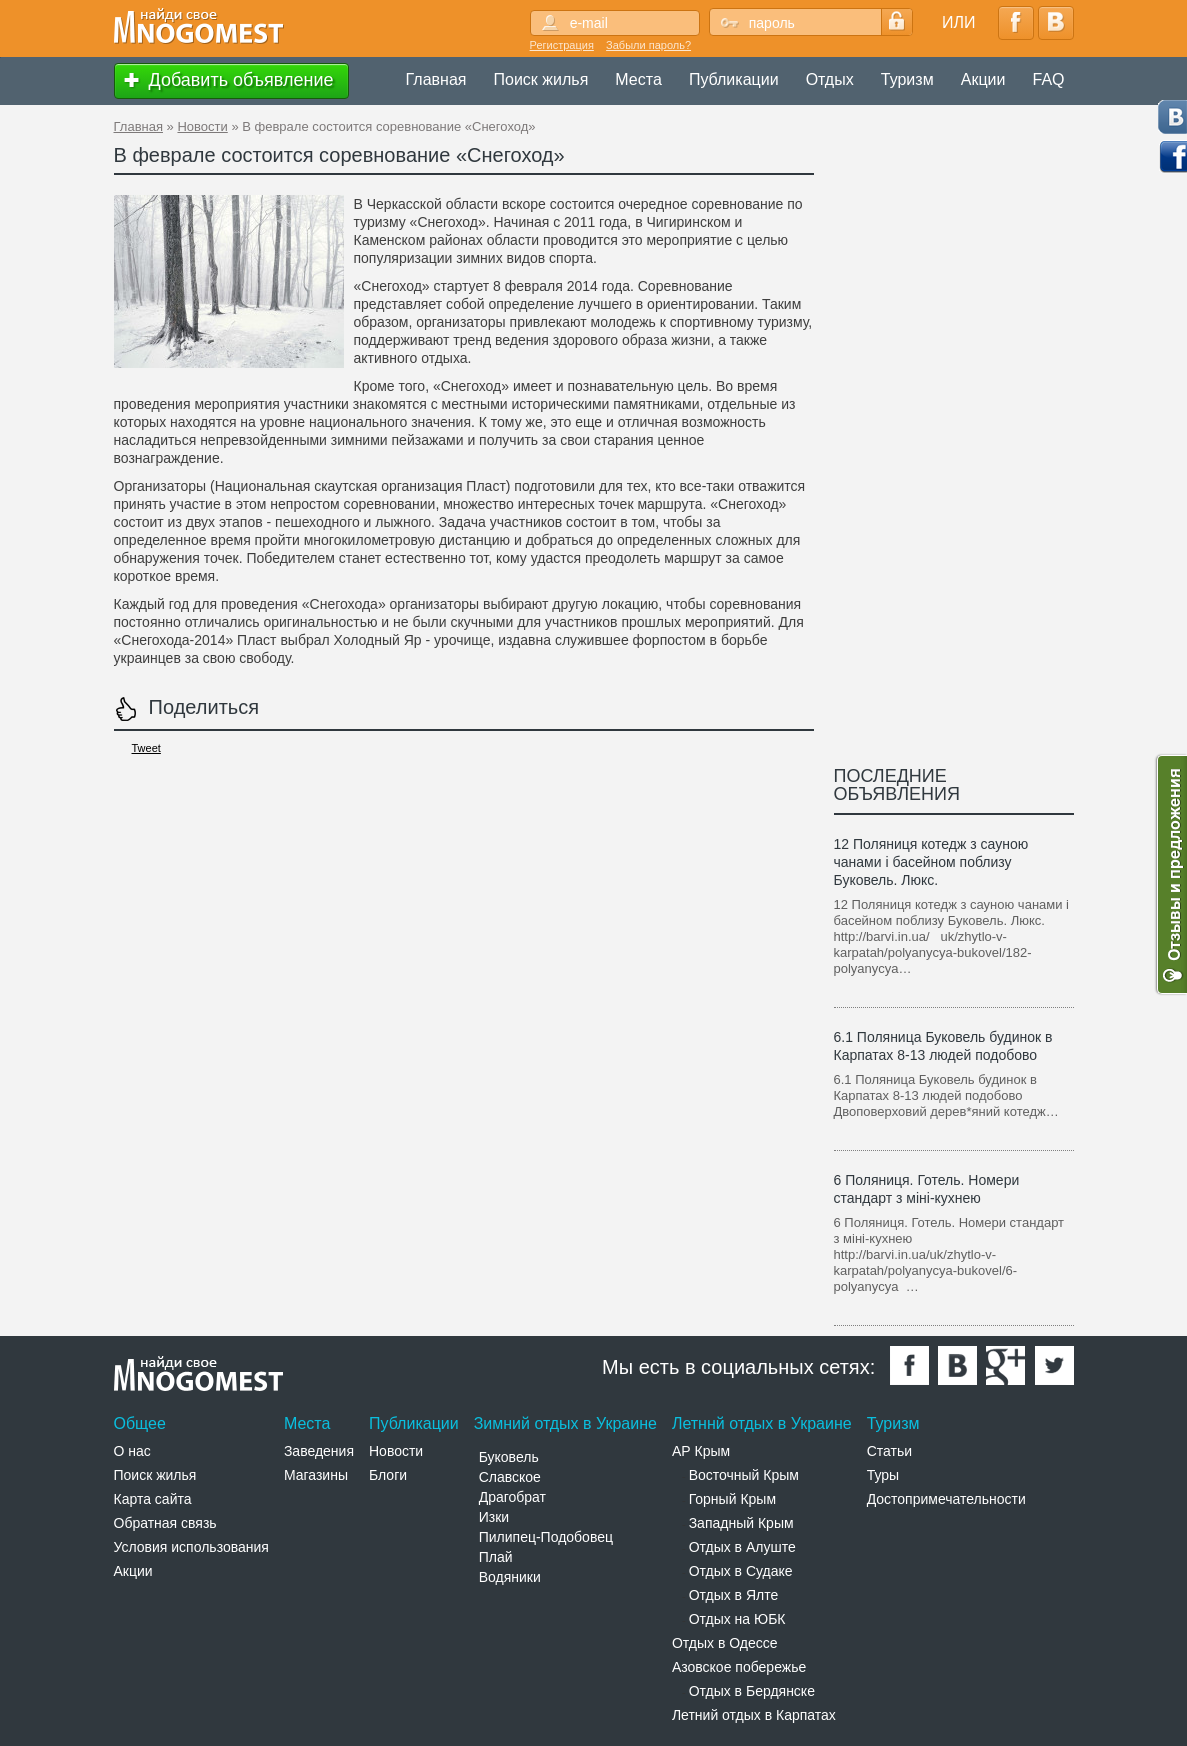  Describe the element at coordinates (983, 79) in the screenshot. I see `Акции` at that location.